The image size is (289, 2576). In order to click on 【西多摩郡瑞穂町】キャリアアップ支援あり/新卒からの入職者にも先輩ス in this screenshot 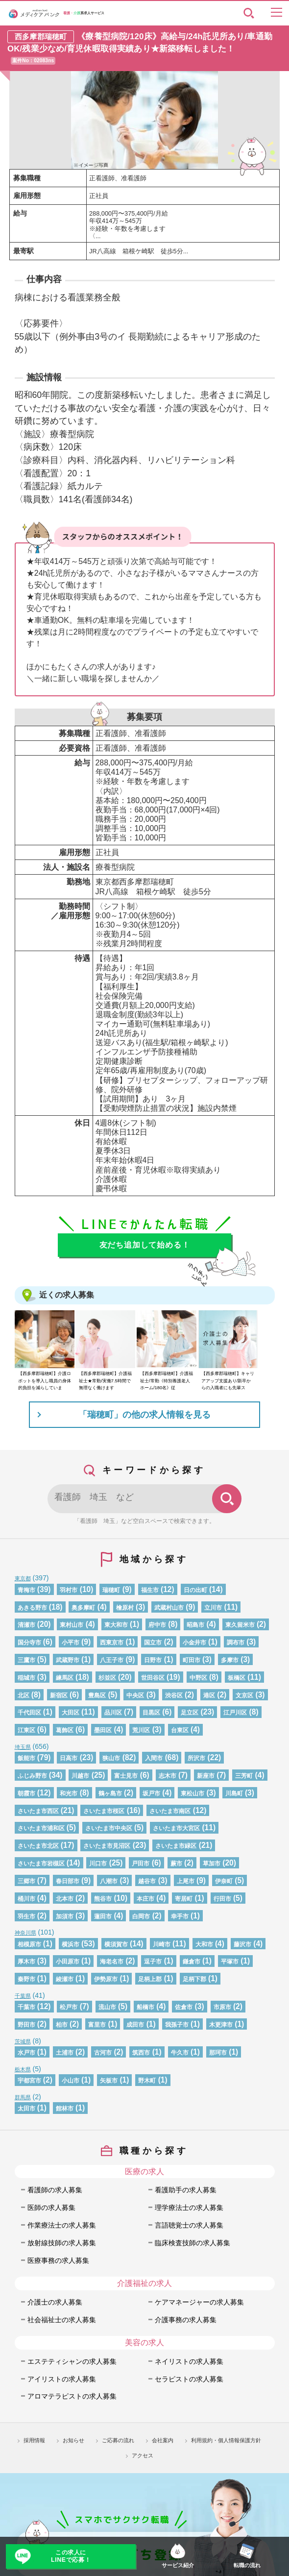, I will do `click(227, 1380)`.